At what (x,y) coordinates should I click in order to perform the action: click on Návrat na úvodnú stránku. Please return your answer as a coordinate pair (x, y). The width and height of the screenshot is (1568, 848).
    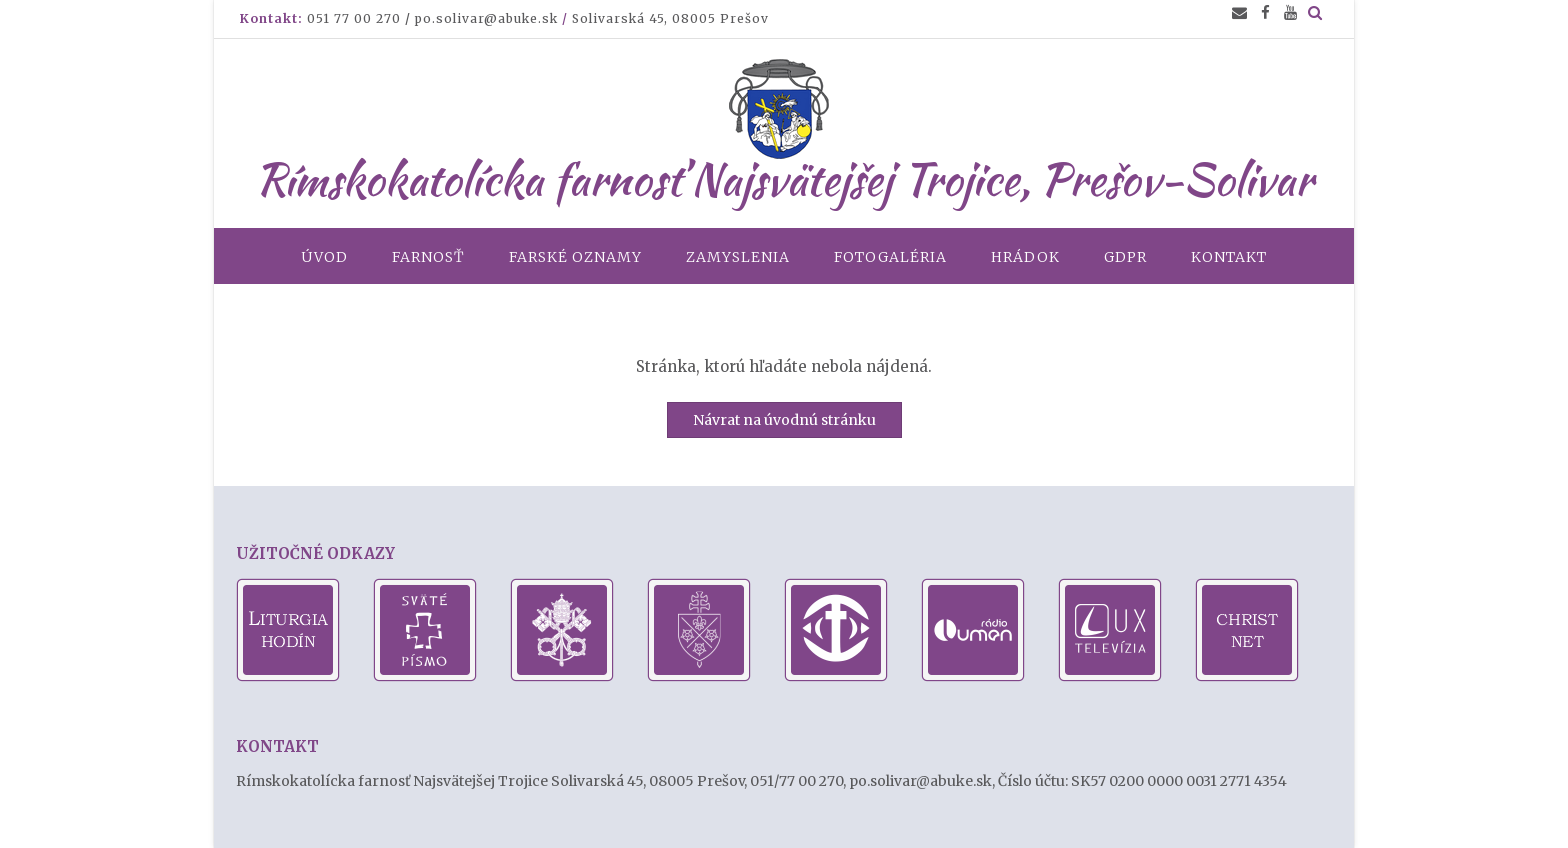
    Looking at the image, I should click on (784, 420).